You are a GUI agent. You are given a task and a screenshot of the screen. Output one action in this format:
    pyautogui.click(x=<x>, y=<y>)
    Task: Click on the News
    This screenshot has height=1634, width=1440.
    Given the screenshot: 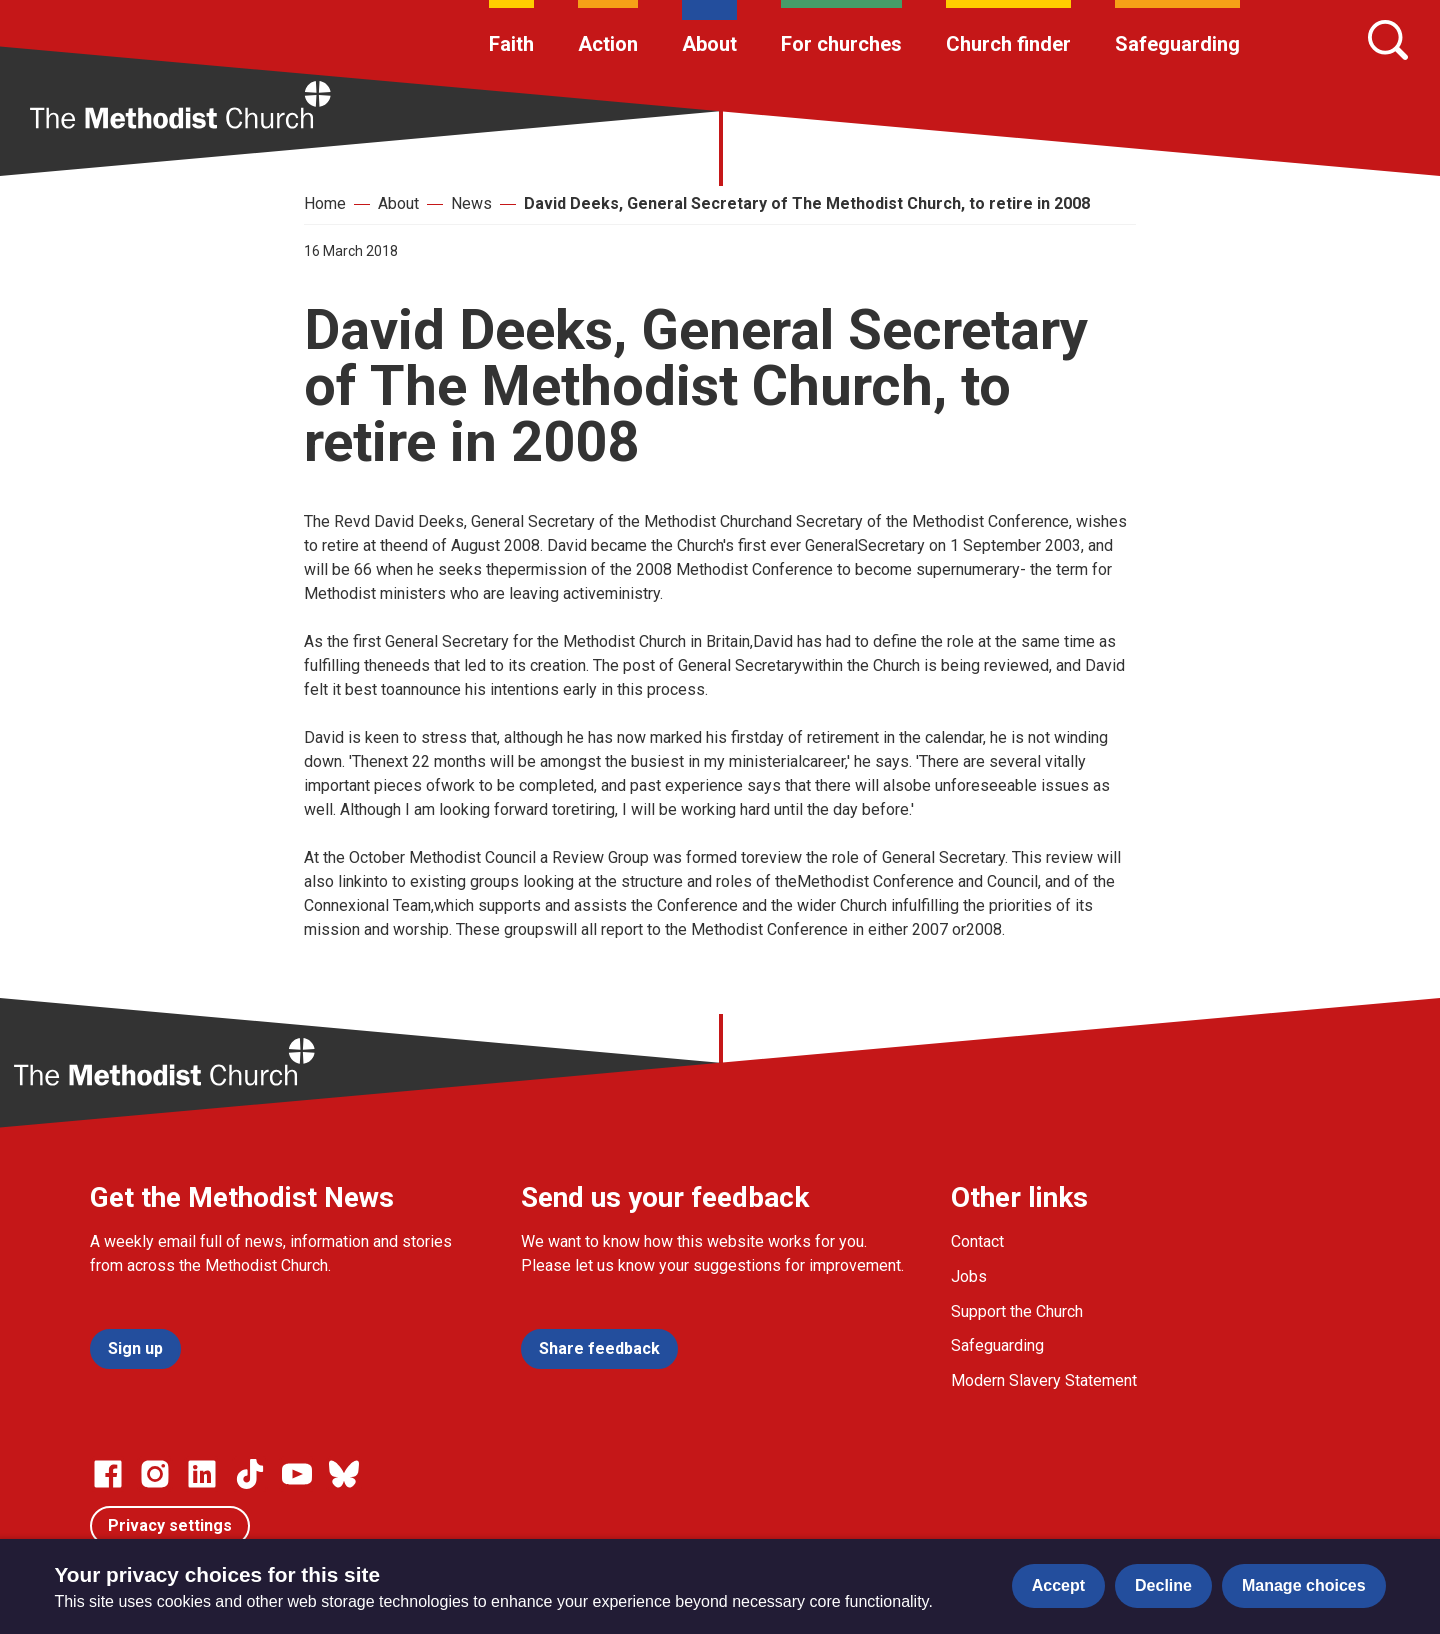 What is the action you would take?
    pyautogui.click(x=471, y=203)
    